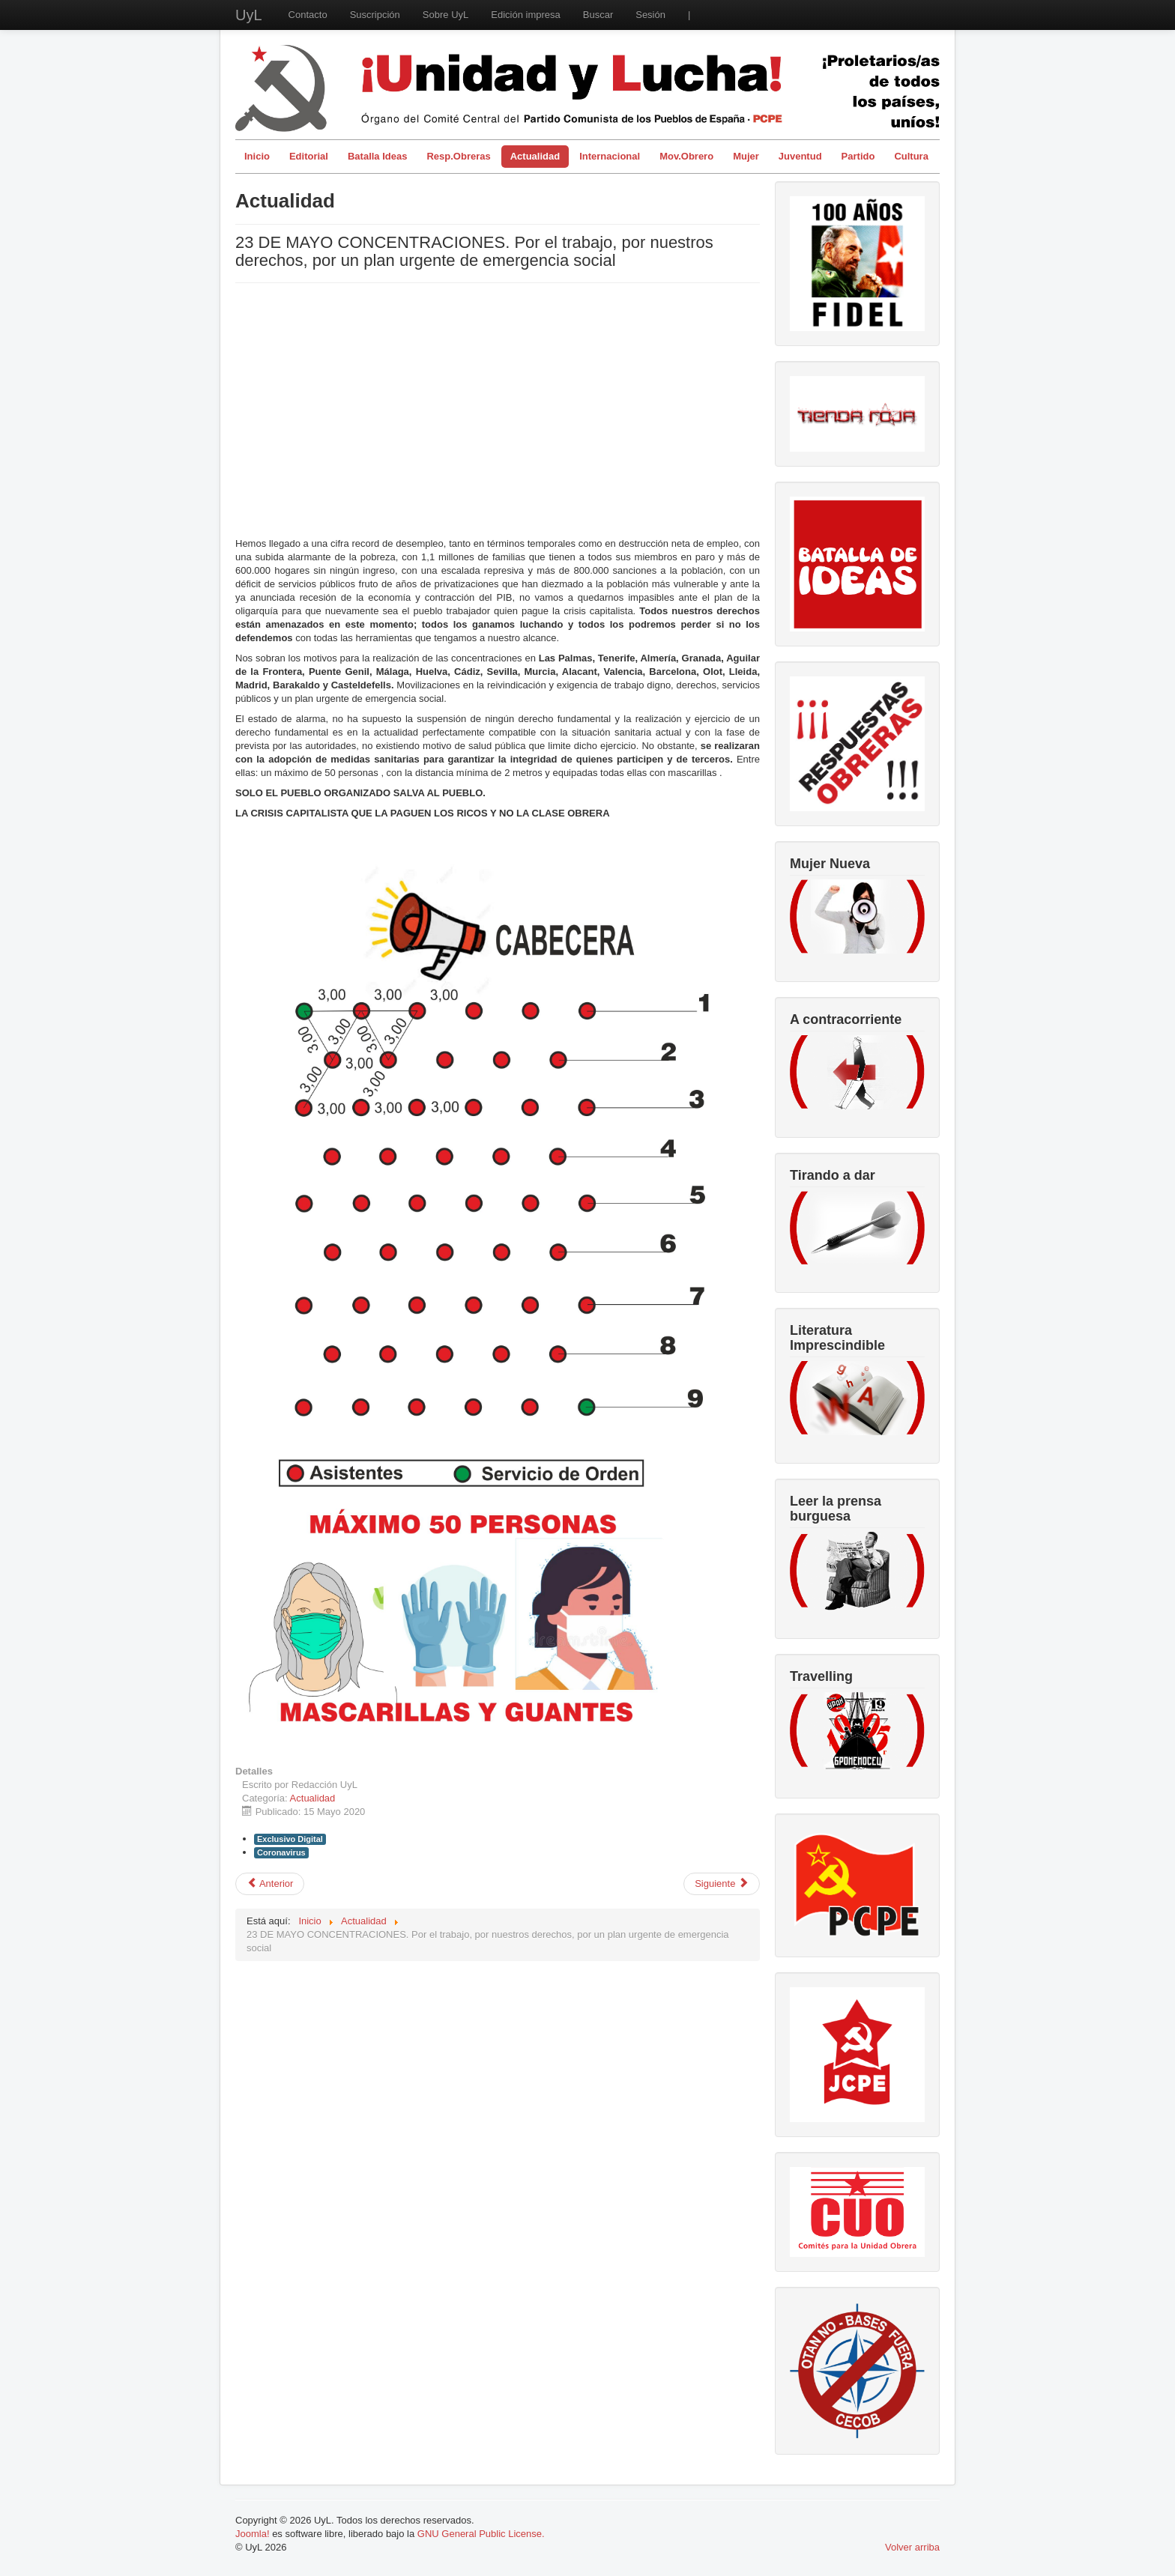 The height and width of the screenshot is (2576, 1175). I want to click on Inicio, so click(257, 156).